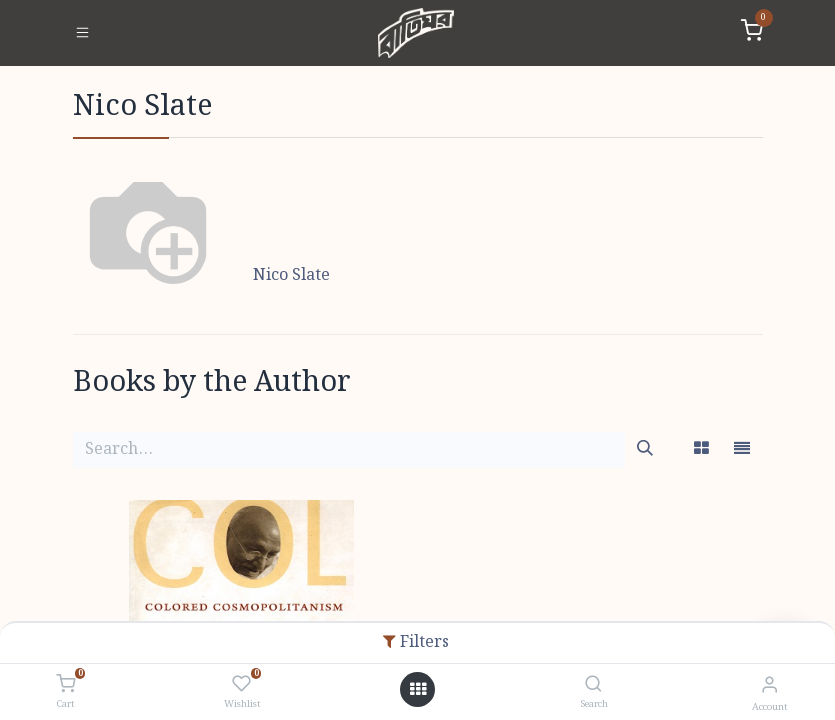 The width and height of the screenshot is (835, 720). I want to click on [Toggle navigation], so click(82, 33).